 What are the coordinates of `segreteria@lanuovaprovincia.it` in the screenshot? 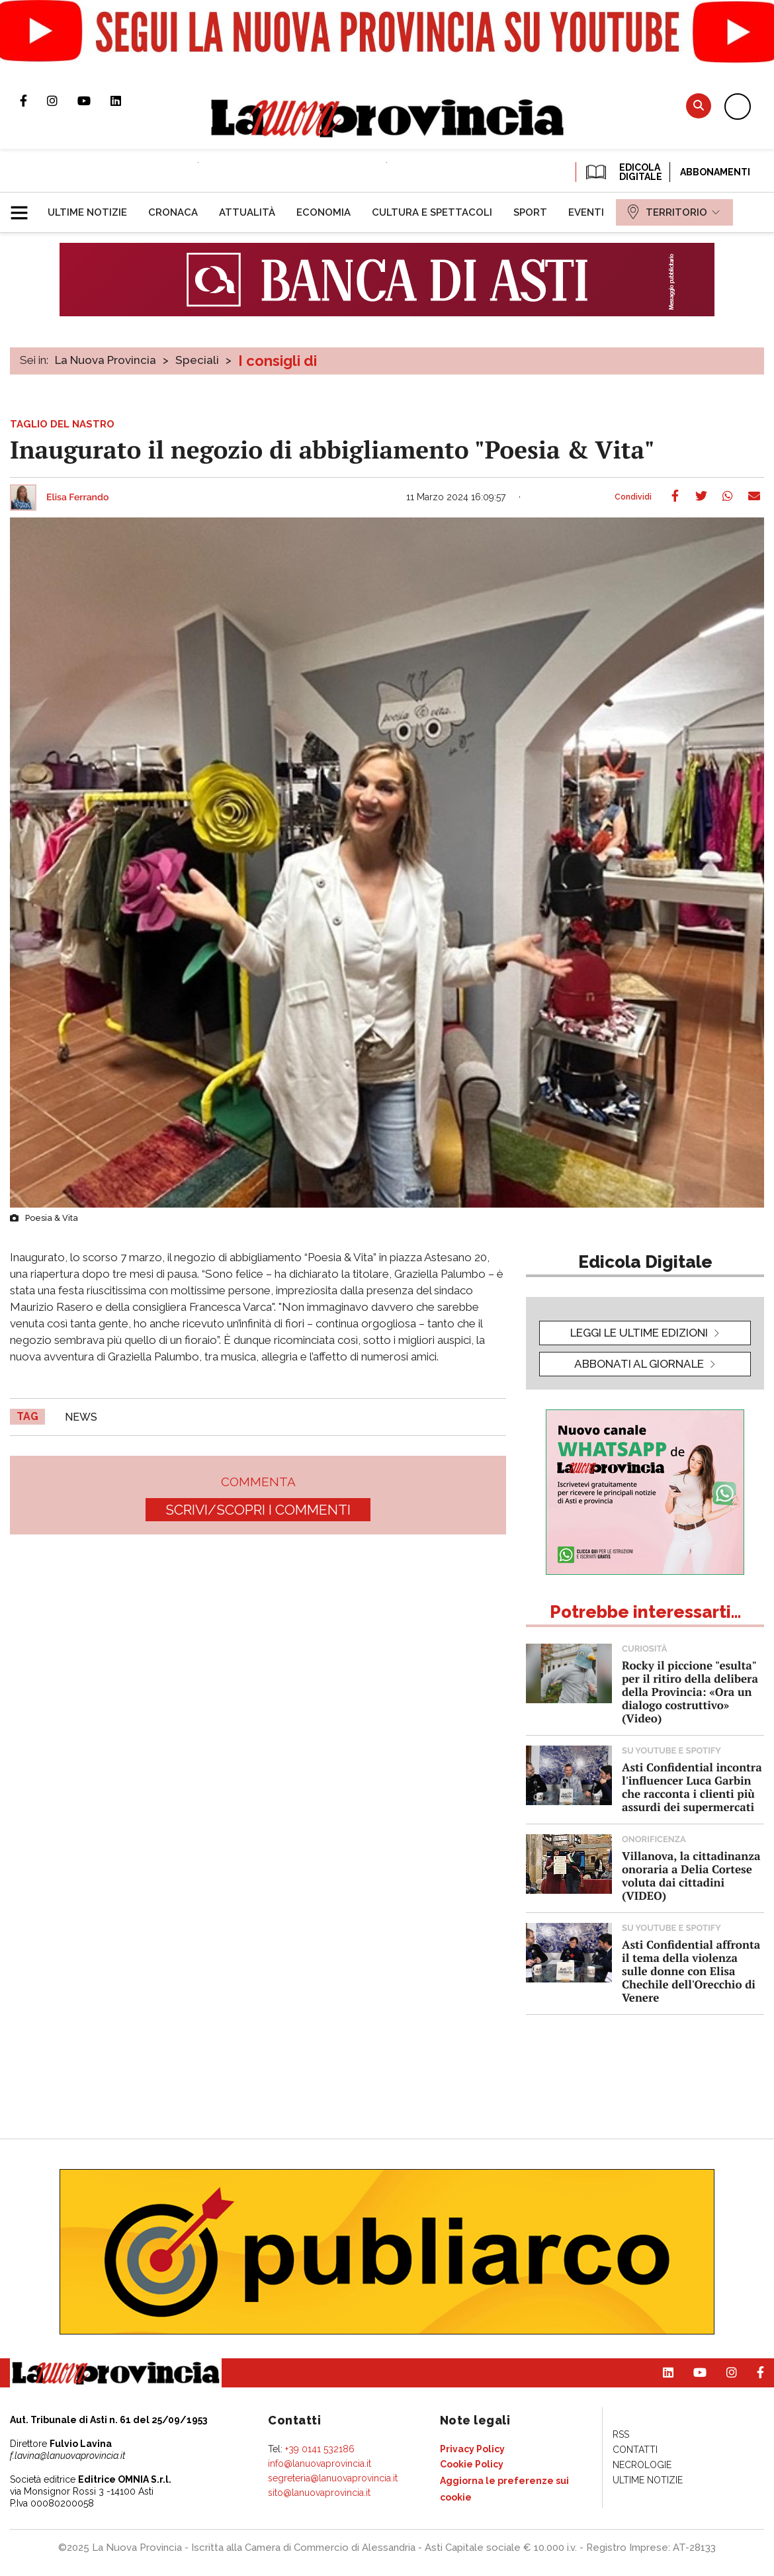 It's located at (333, 2478).